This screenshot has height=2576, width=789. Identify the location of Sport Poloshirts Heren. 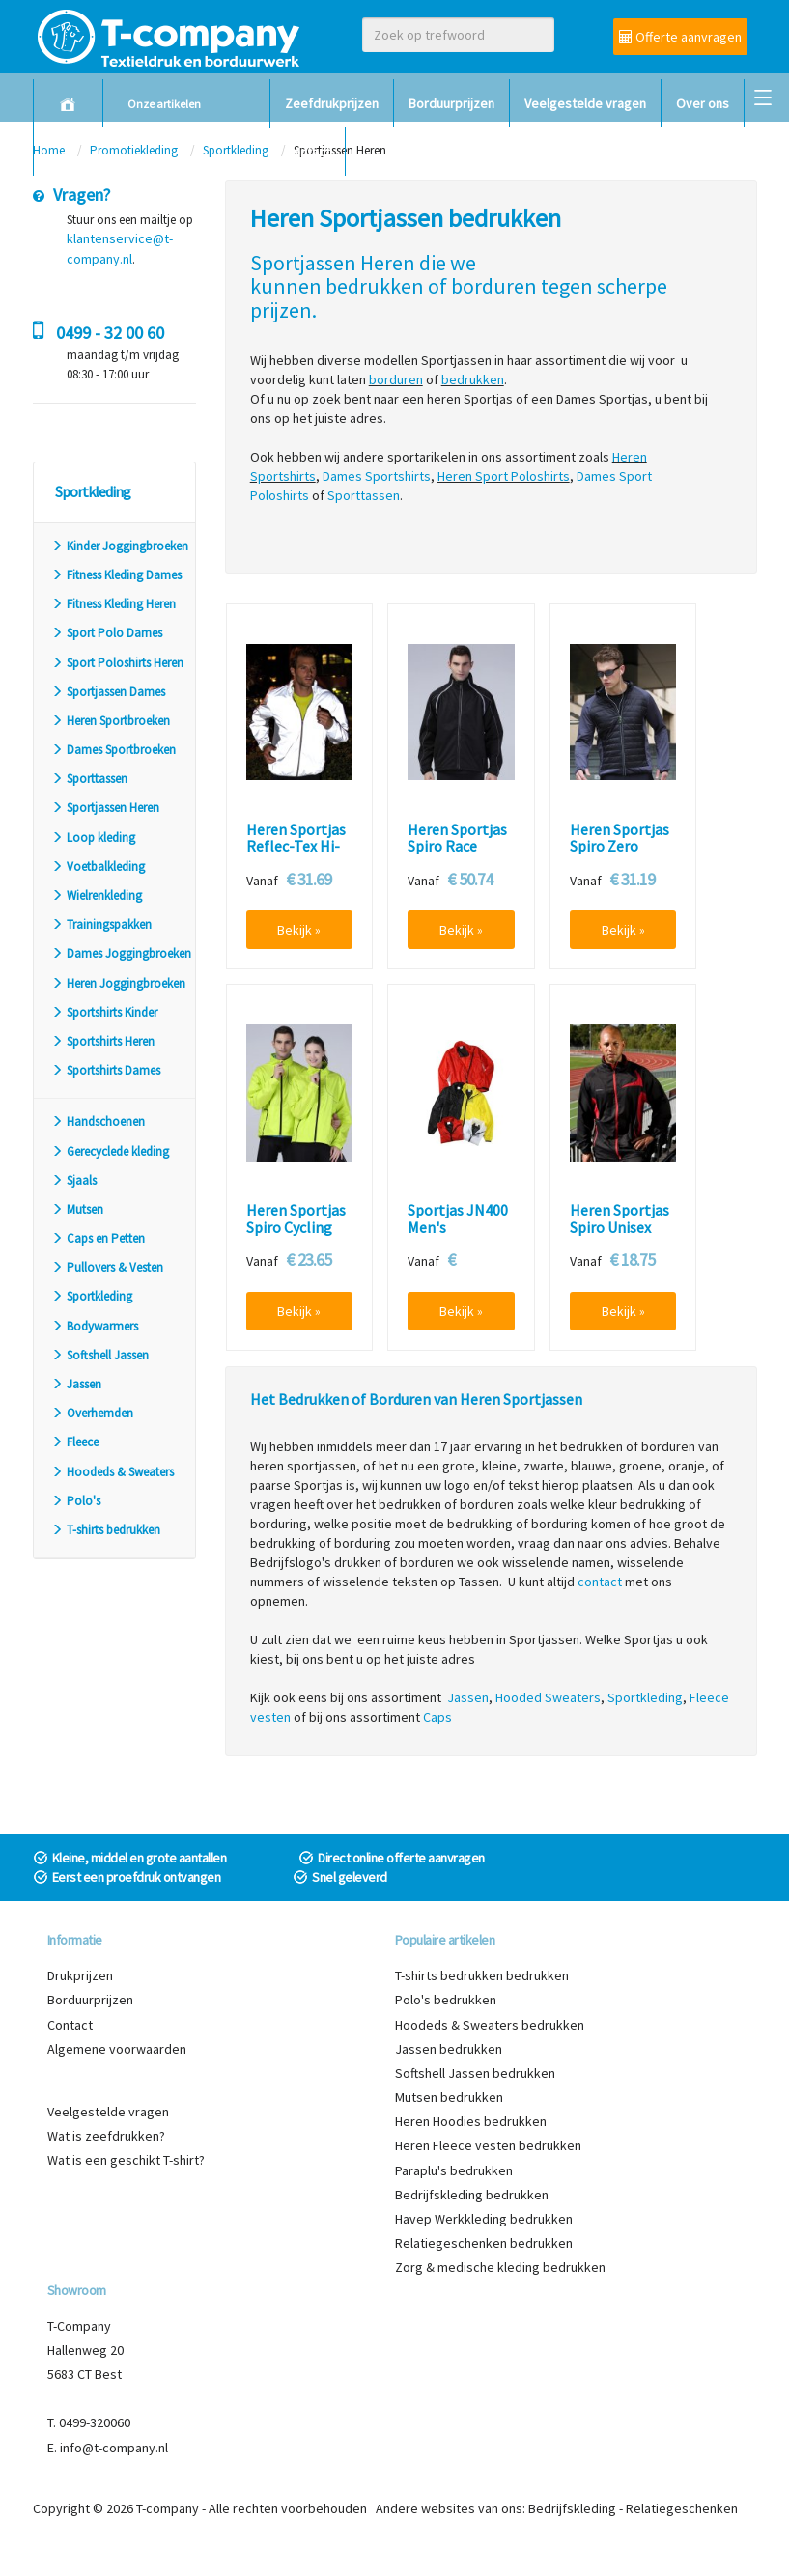
(117, 663).